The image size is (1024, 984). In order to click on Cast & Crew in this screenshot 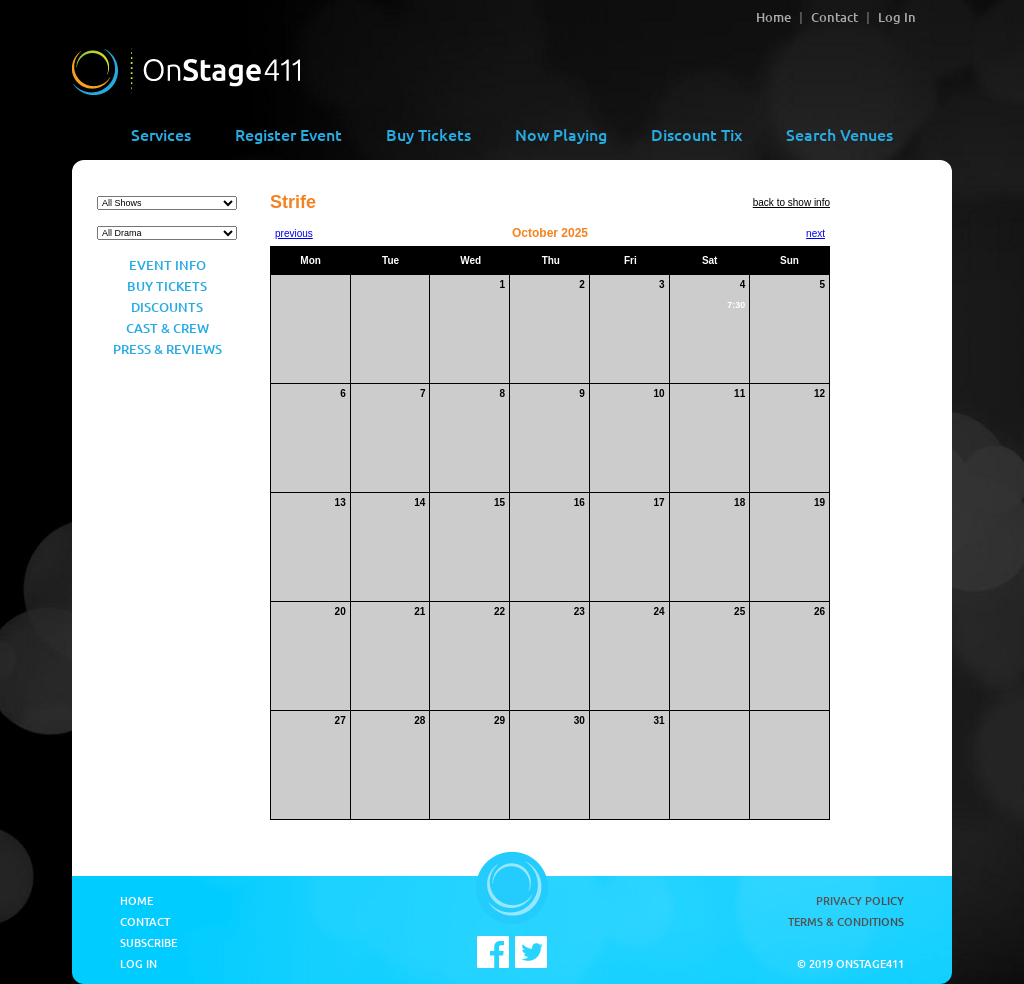, I will do `click(167, 328)`.